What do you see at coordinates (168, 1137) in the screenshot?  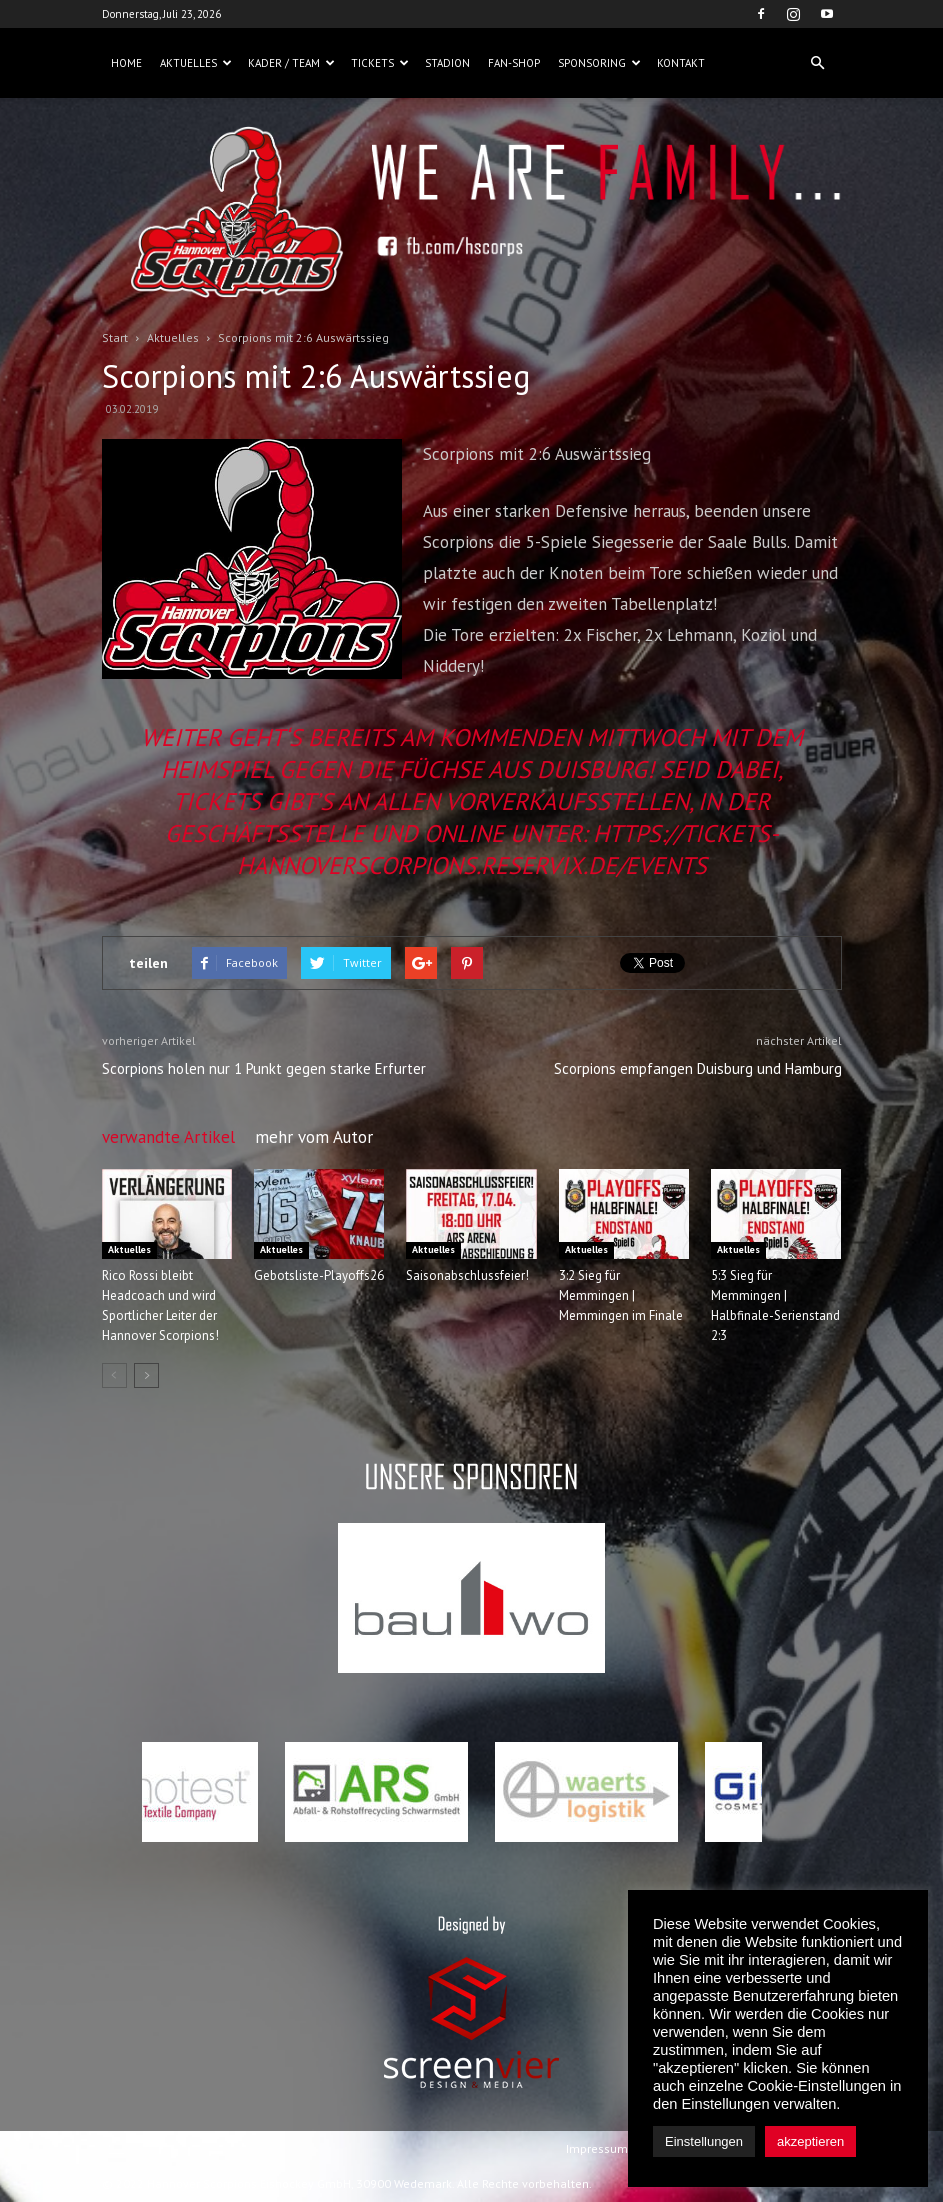 I see `verwandte Artikel` at bounding box center [168, 1137].